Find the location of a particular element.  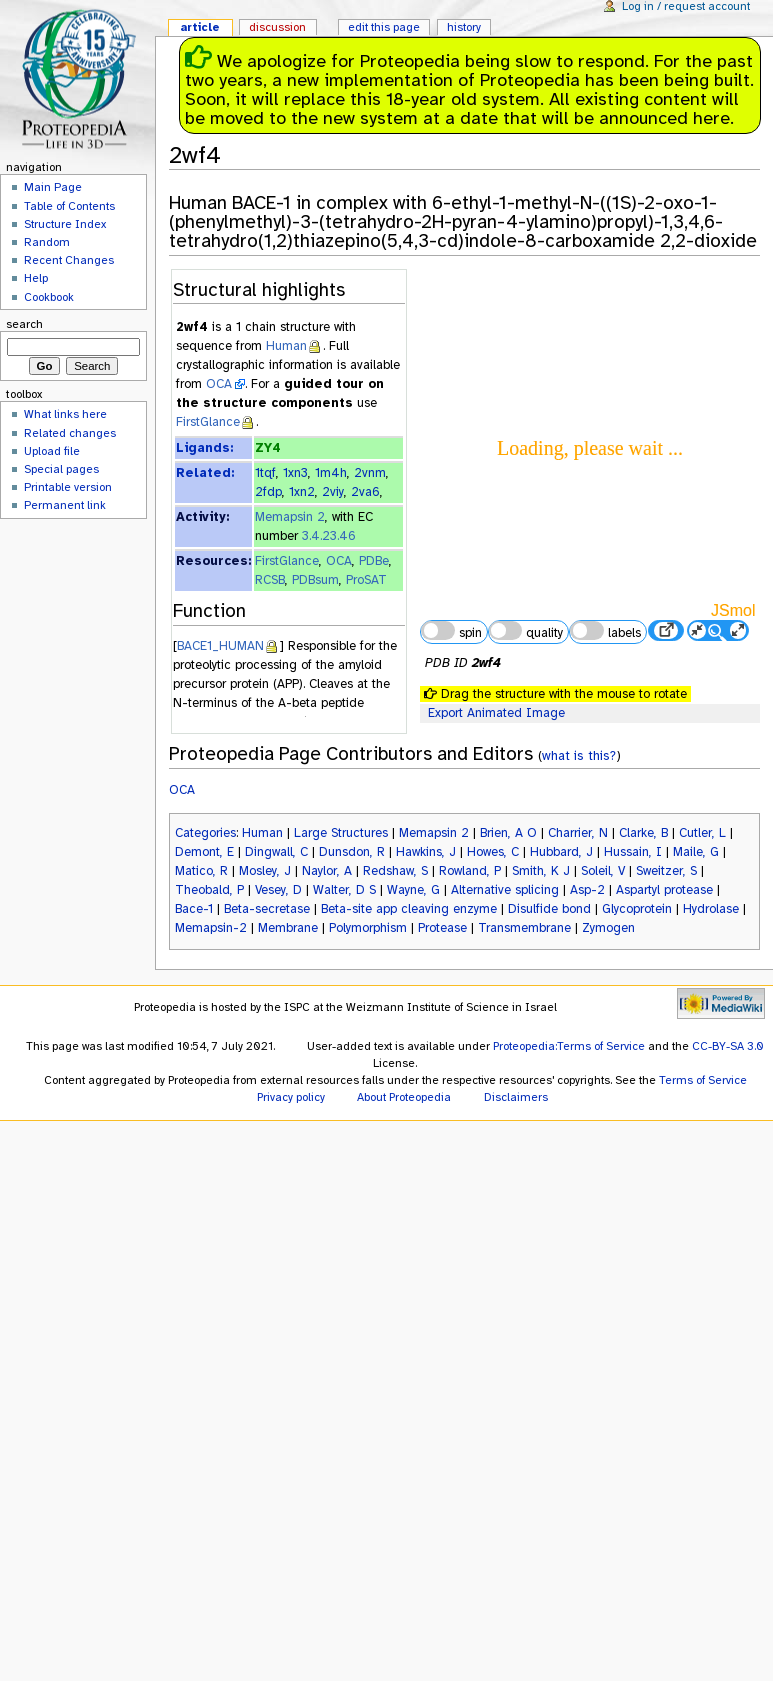

1tqf is located at coordinates (265, 473).